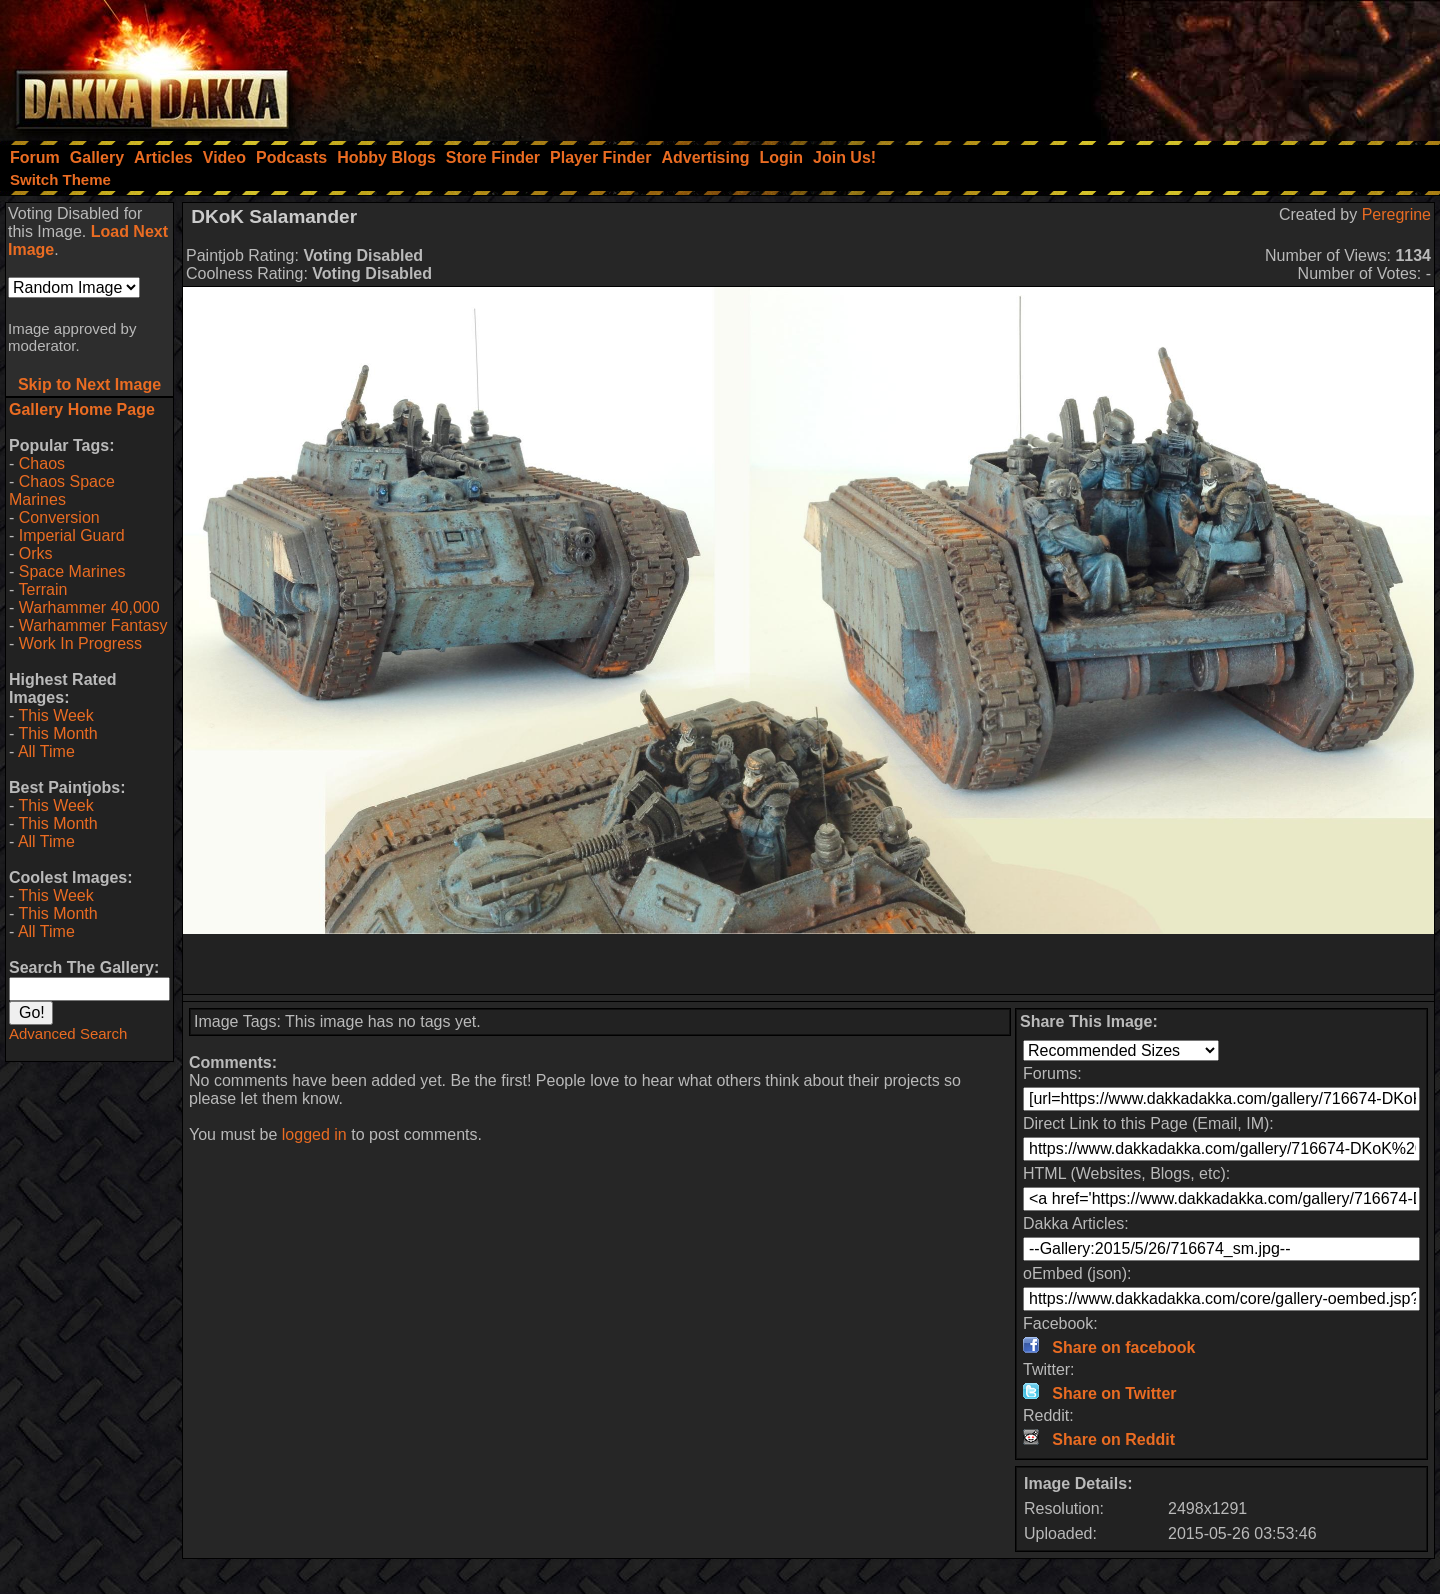  I want to click on Orks, so click(36, 553).